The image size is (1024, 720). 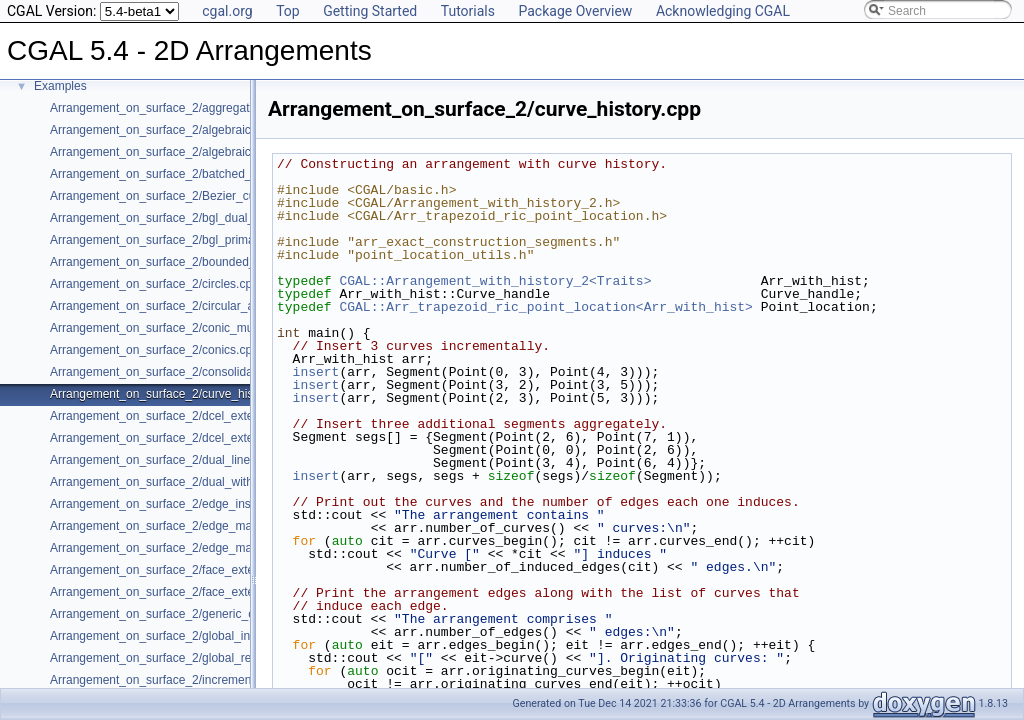 I want to click on Top, so click(x=288, y=11).